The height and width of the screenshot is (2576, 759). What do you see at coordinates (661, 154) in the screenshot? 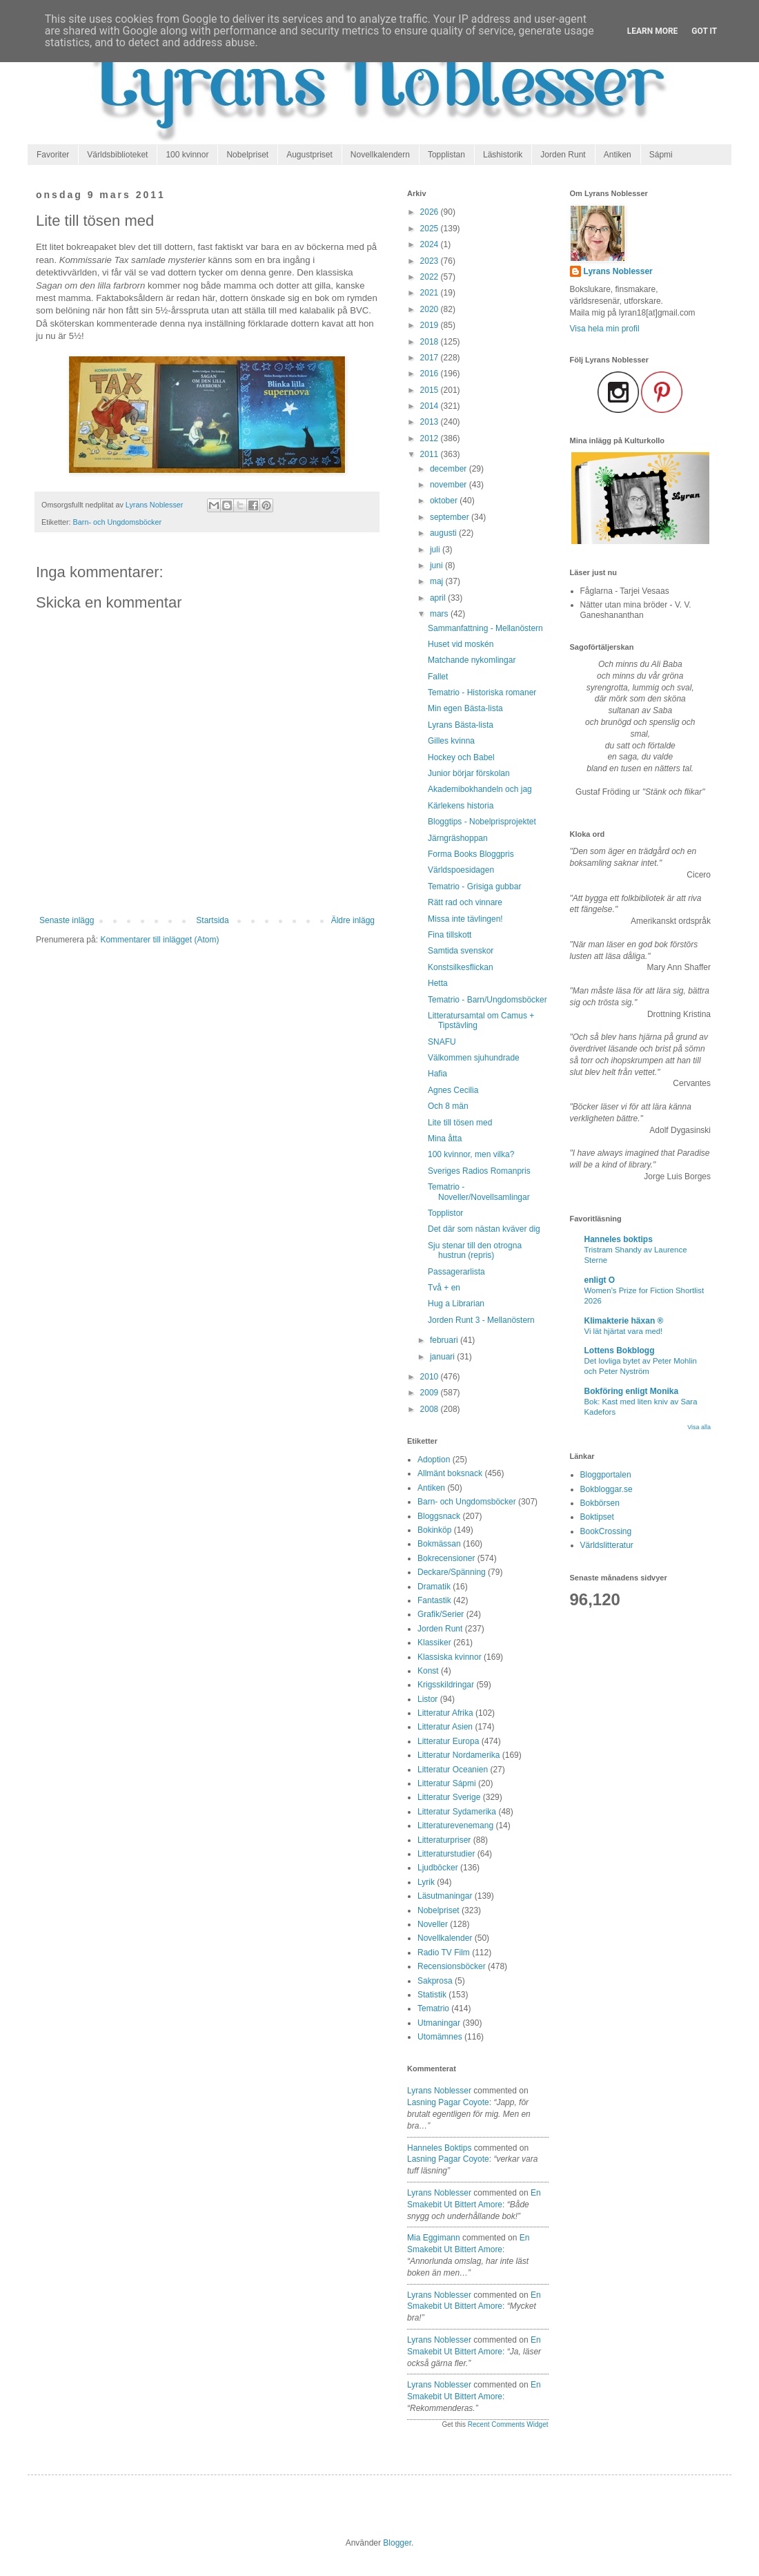
I see `Sápmi` at bounding box center [661, 154].